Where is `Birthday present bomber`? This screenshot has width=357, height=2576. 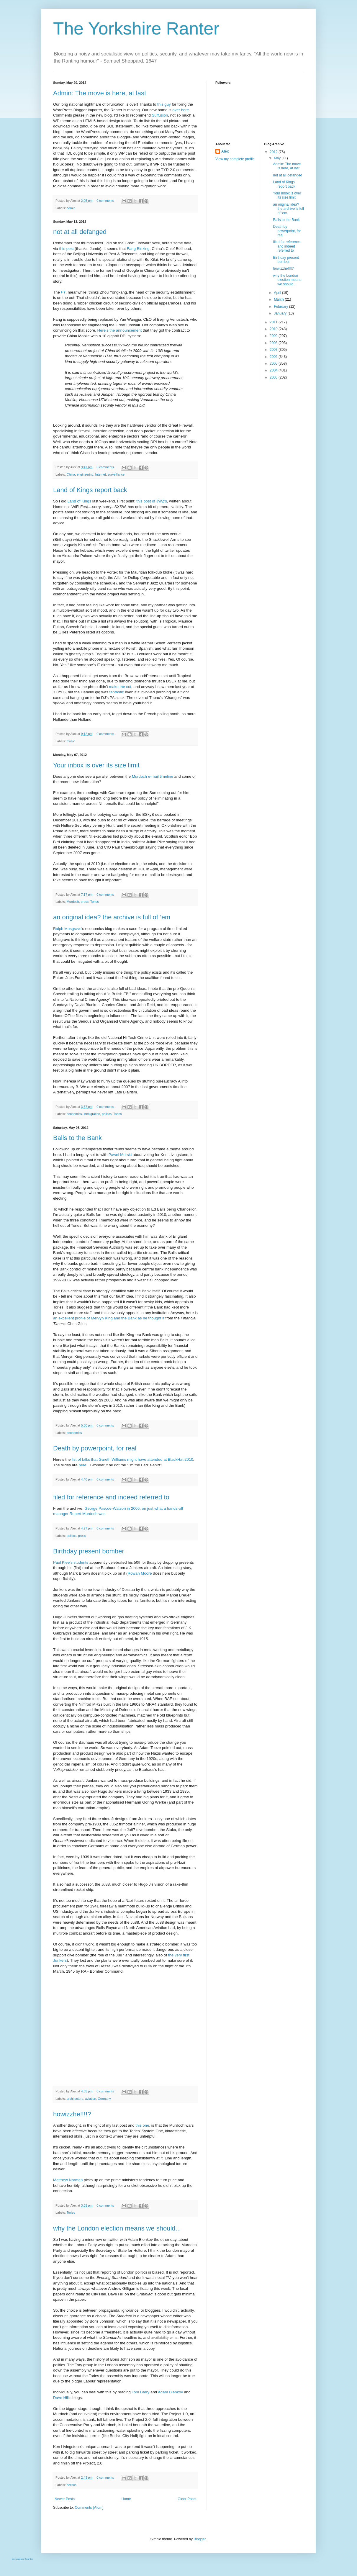
Birthday present bomber is located at coordinates (88, 1551).